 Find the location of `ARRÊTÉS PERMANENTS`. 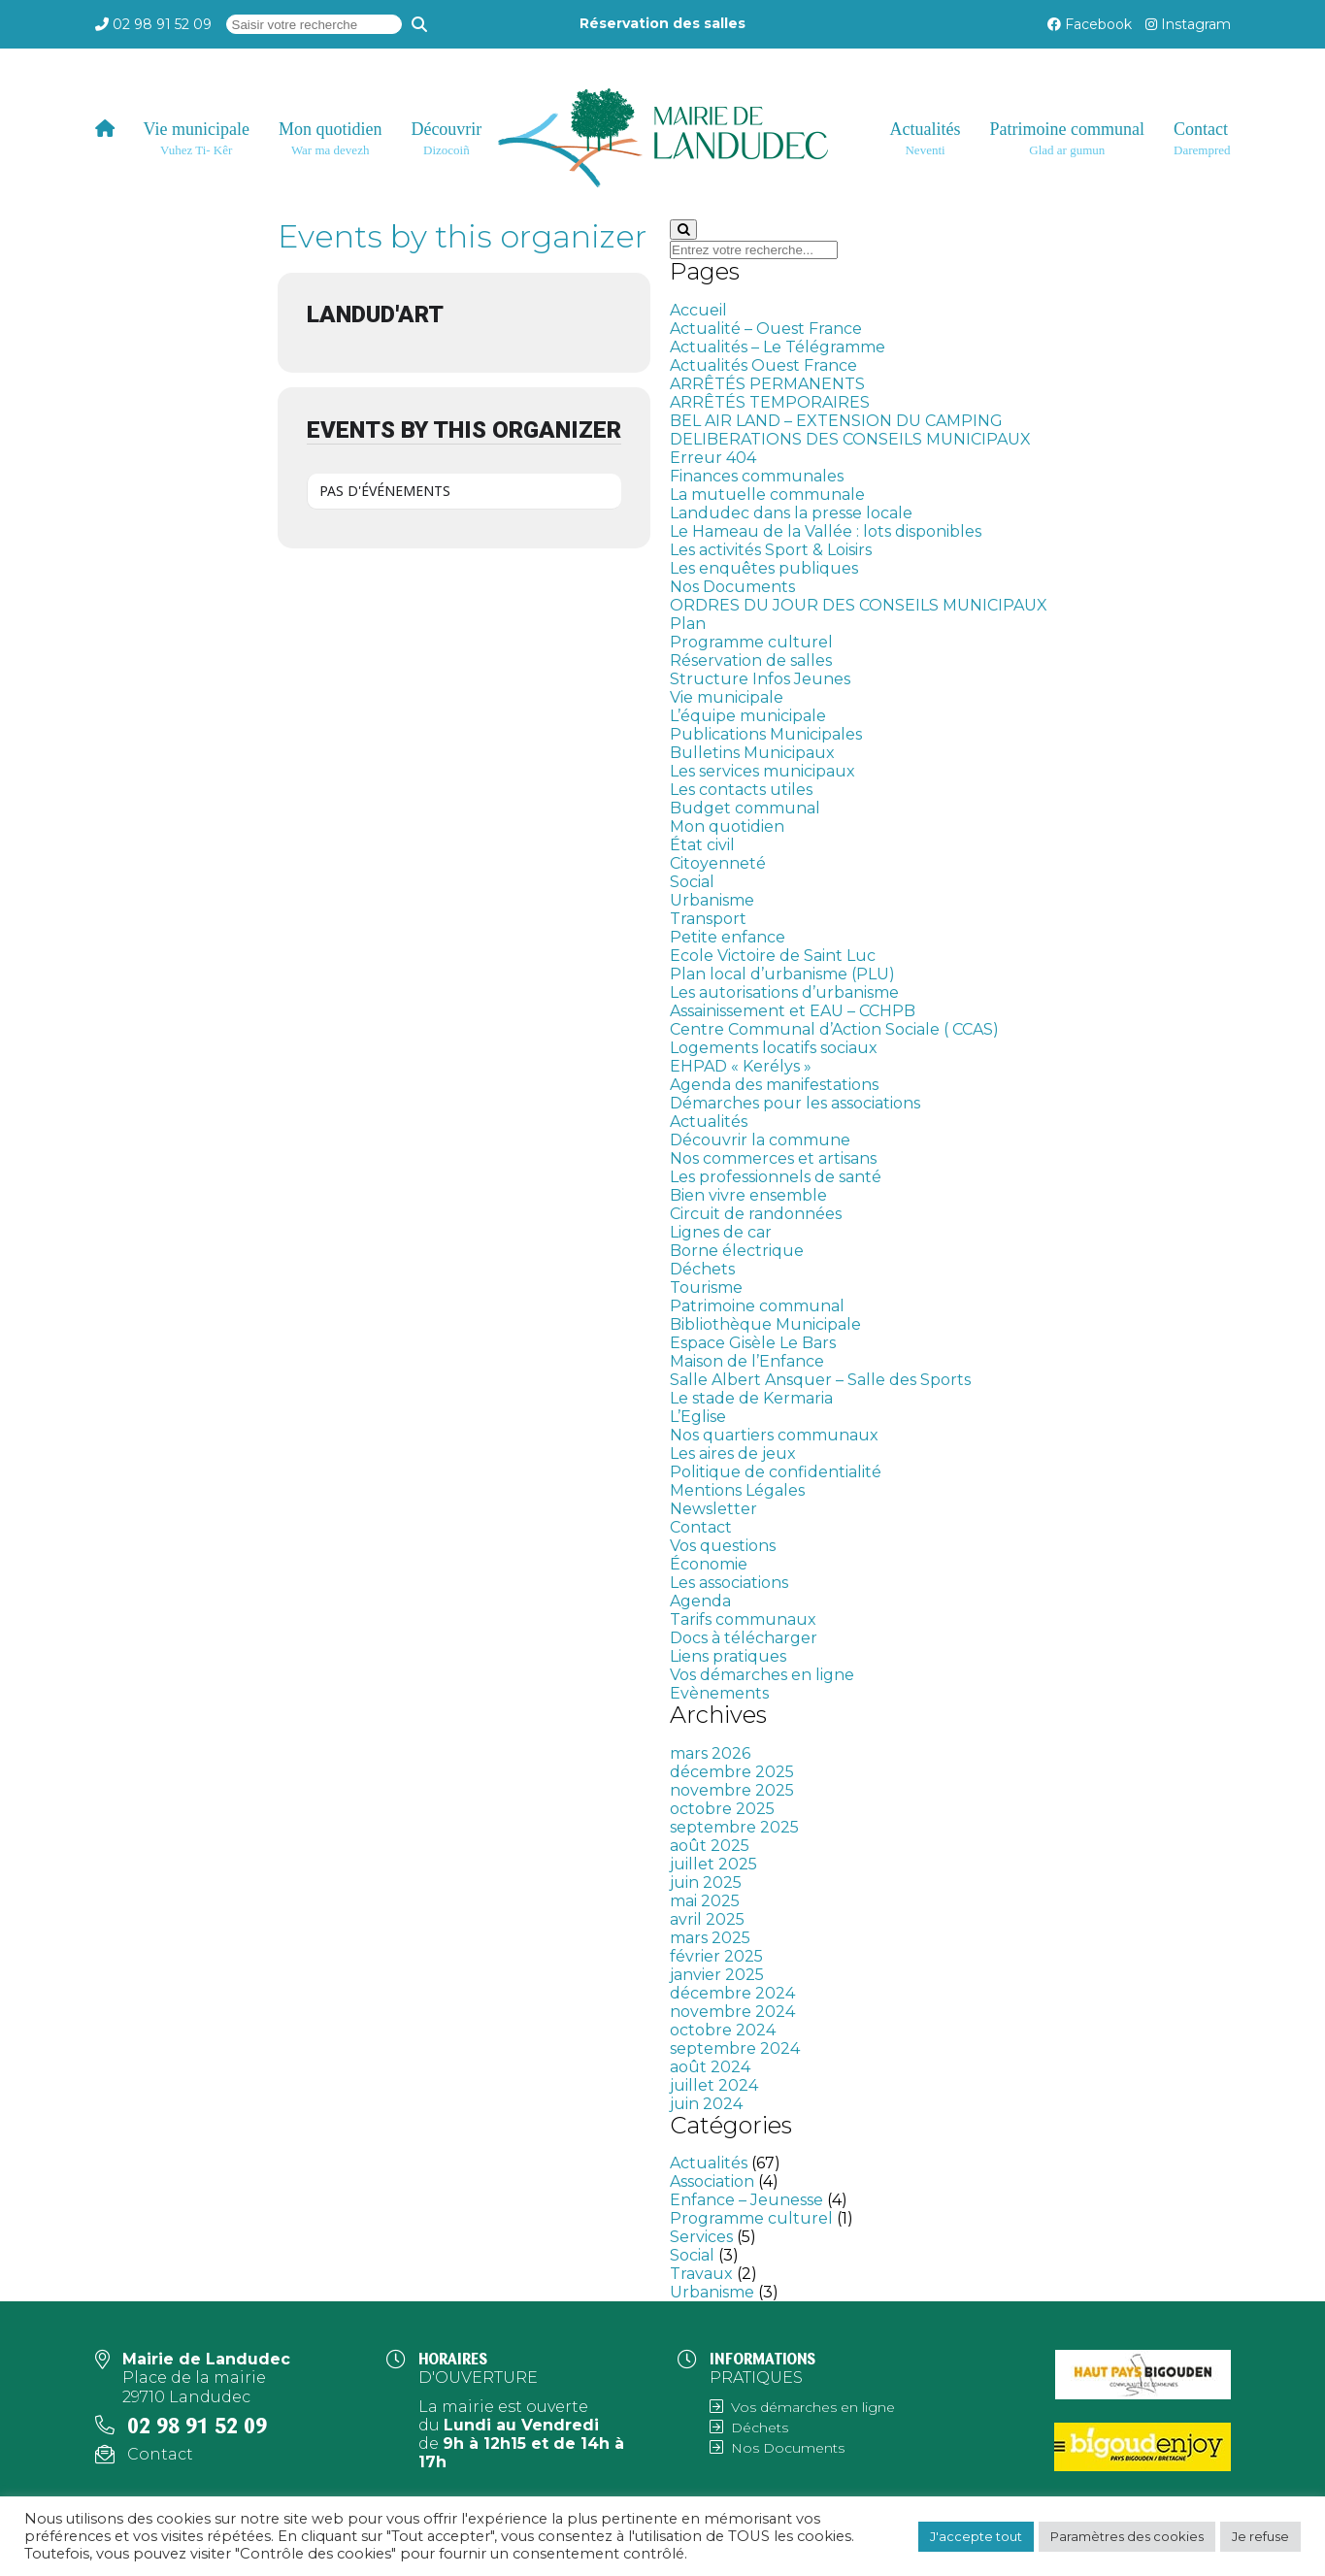

ARRÊTÉS PERMANENTS is located at coordinates (767, 384).